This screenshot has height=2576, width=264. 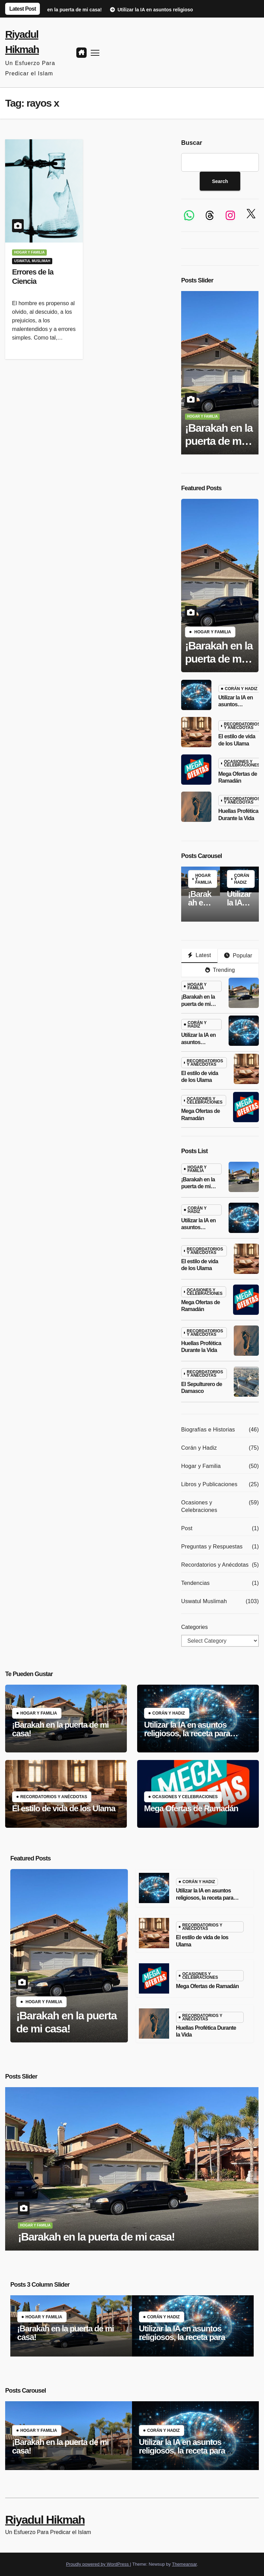 What do you see at coordinates (199, 955) in the screenshot?
I see `Latest [tab]` at bounding box center [199, 955].